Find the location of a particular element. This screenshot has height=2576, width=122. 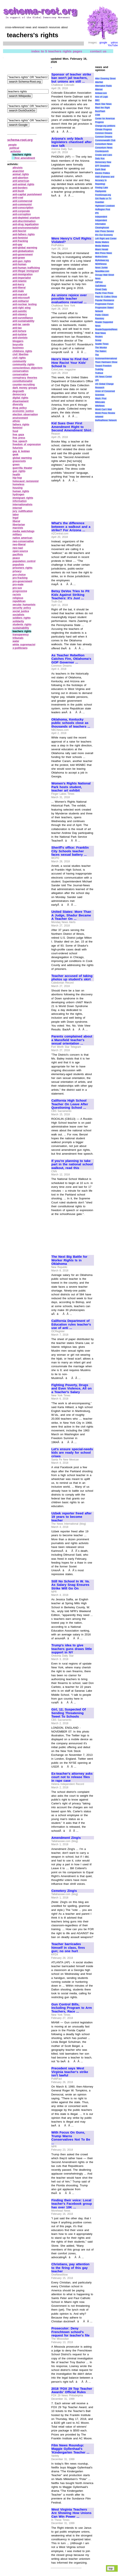

anti‑turbine is located at coordinates (20, 334).